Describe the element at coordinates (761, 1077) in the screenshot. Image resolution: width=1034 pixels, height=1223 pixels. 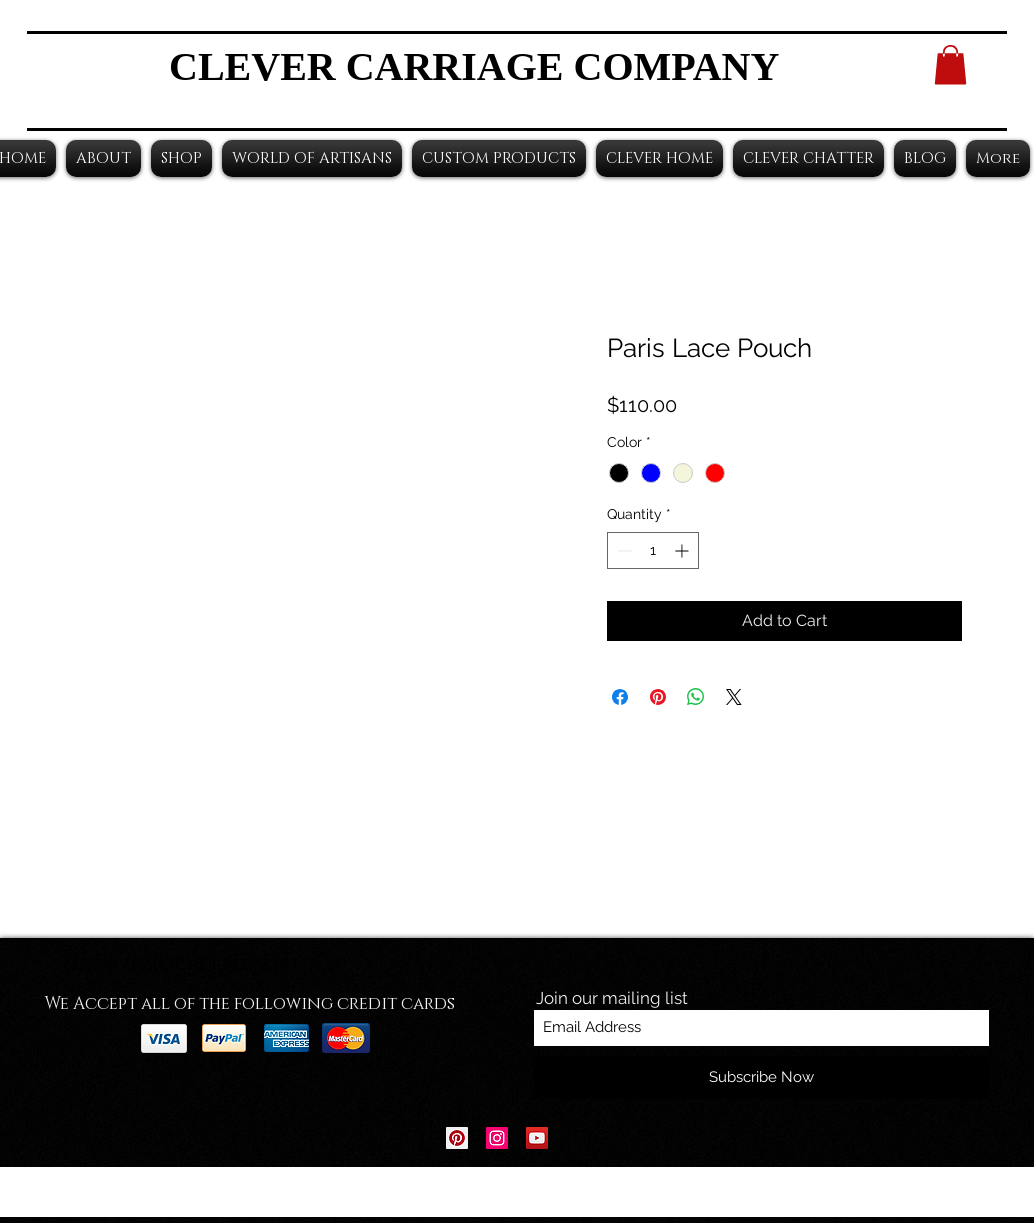
I see `[Subscribe Now]` at that location.